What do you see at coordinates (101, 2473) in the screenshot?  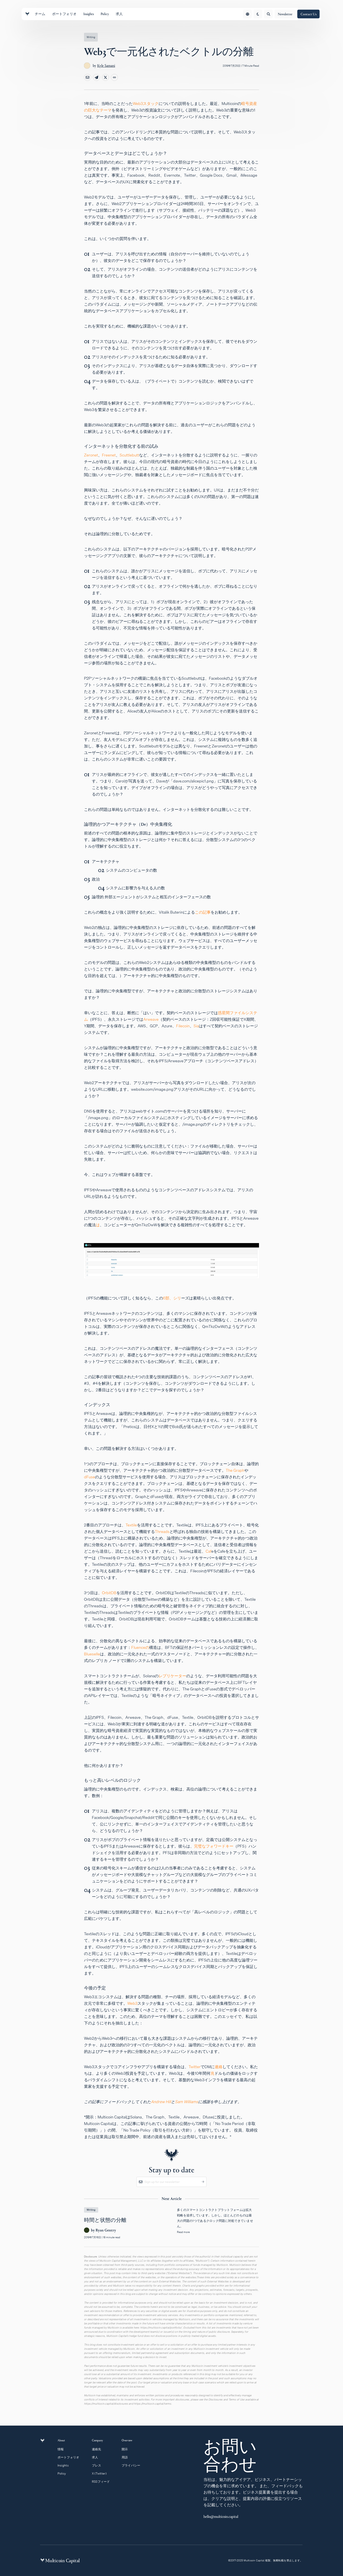 I see `X (Twitter)` at bounding box center [101, 2473].